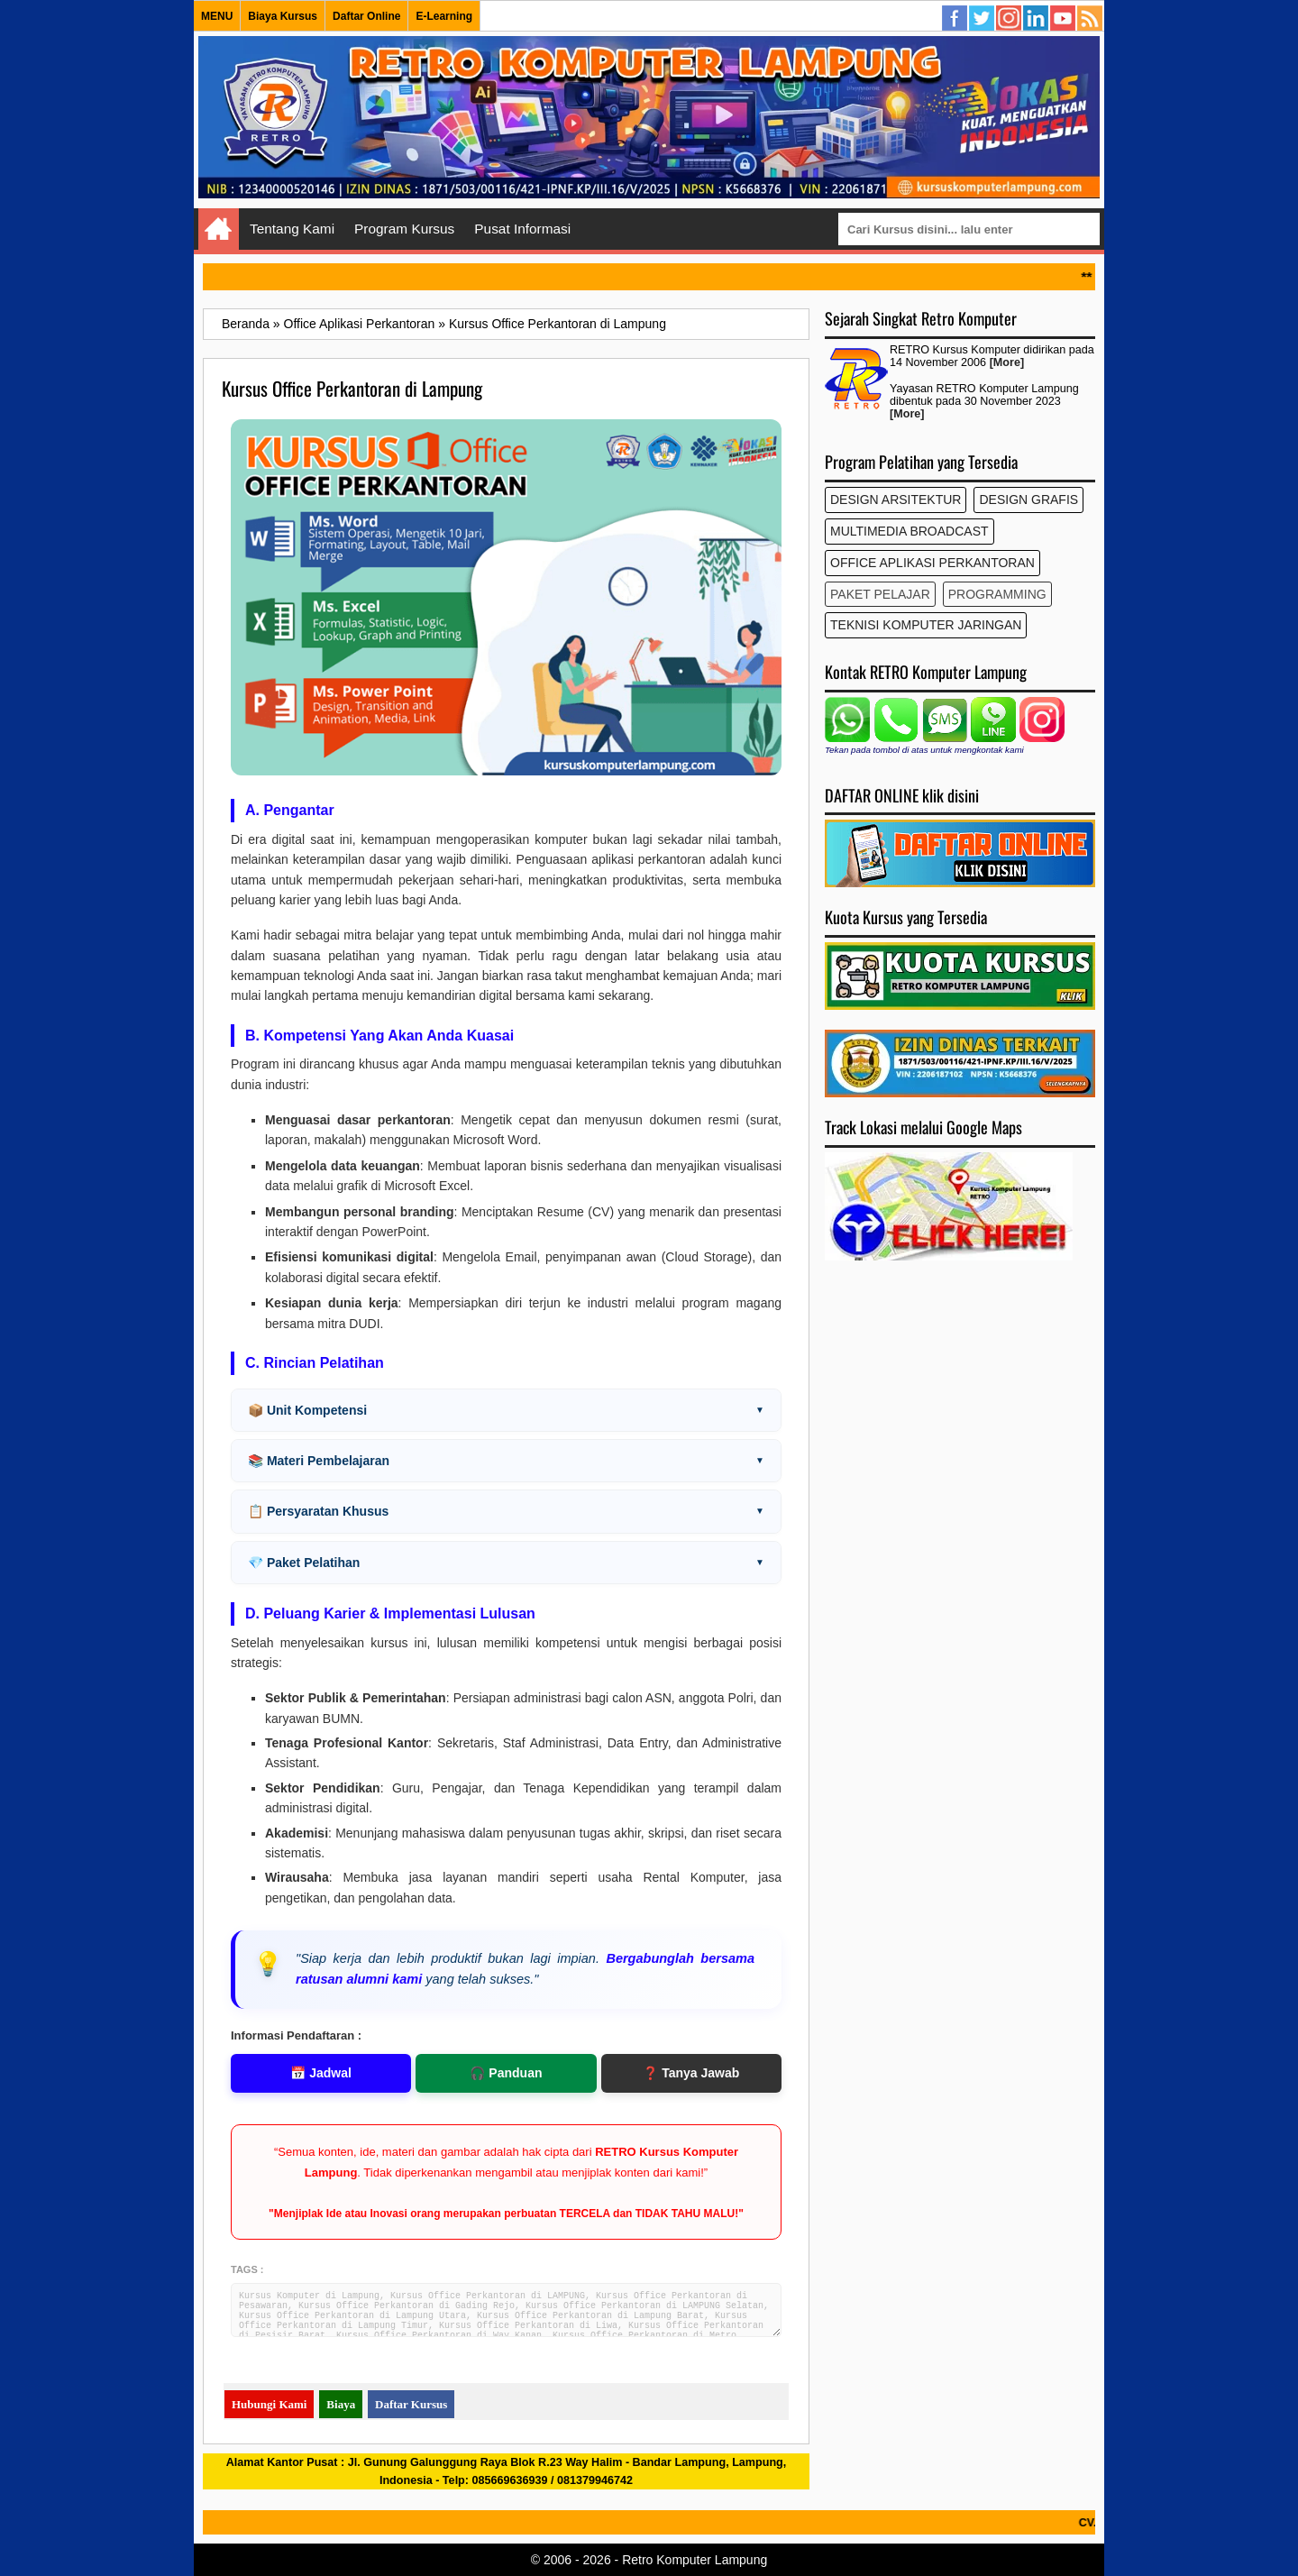 Image resolution: width=1298 pixels, height=2576 pixels. Describe the element at coordinates (217, 16) in the screenshot. I see `MENU` at that location.